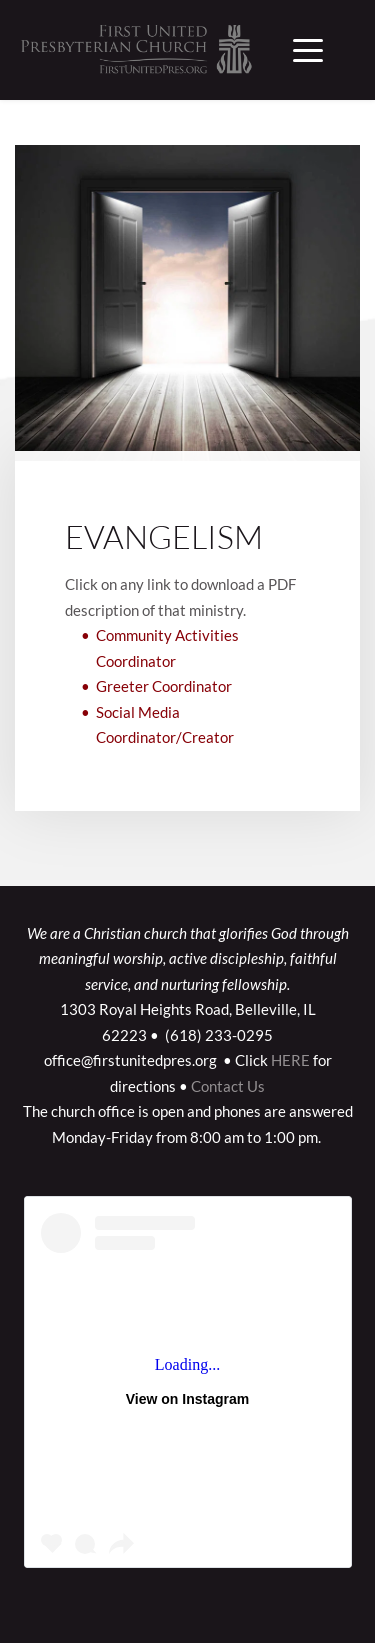 This screenshot has height=1643, width=375. Describe the element at coordinates (228, 1086) in the screenshot. I see `Contact Us` at that location.